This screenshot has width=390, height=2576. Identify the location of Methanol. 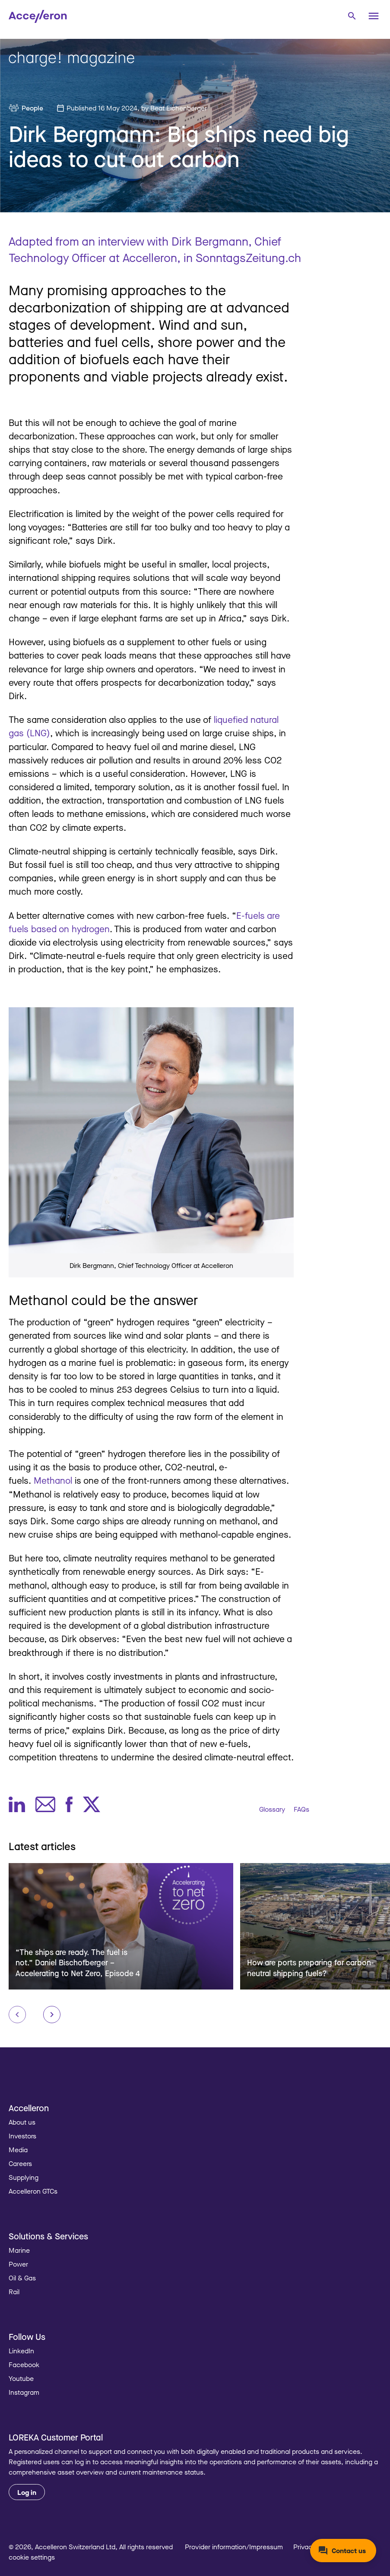
(53, 1480).